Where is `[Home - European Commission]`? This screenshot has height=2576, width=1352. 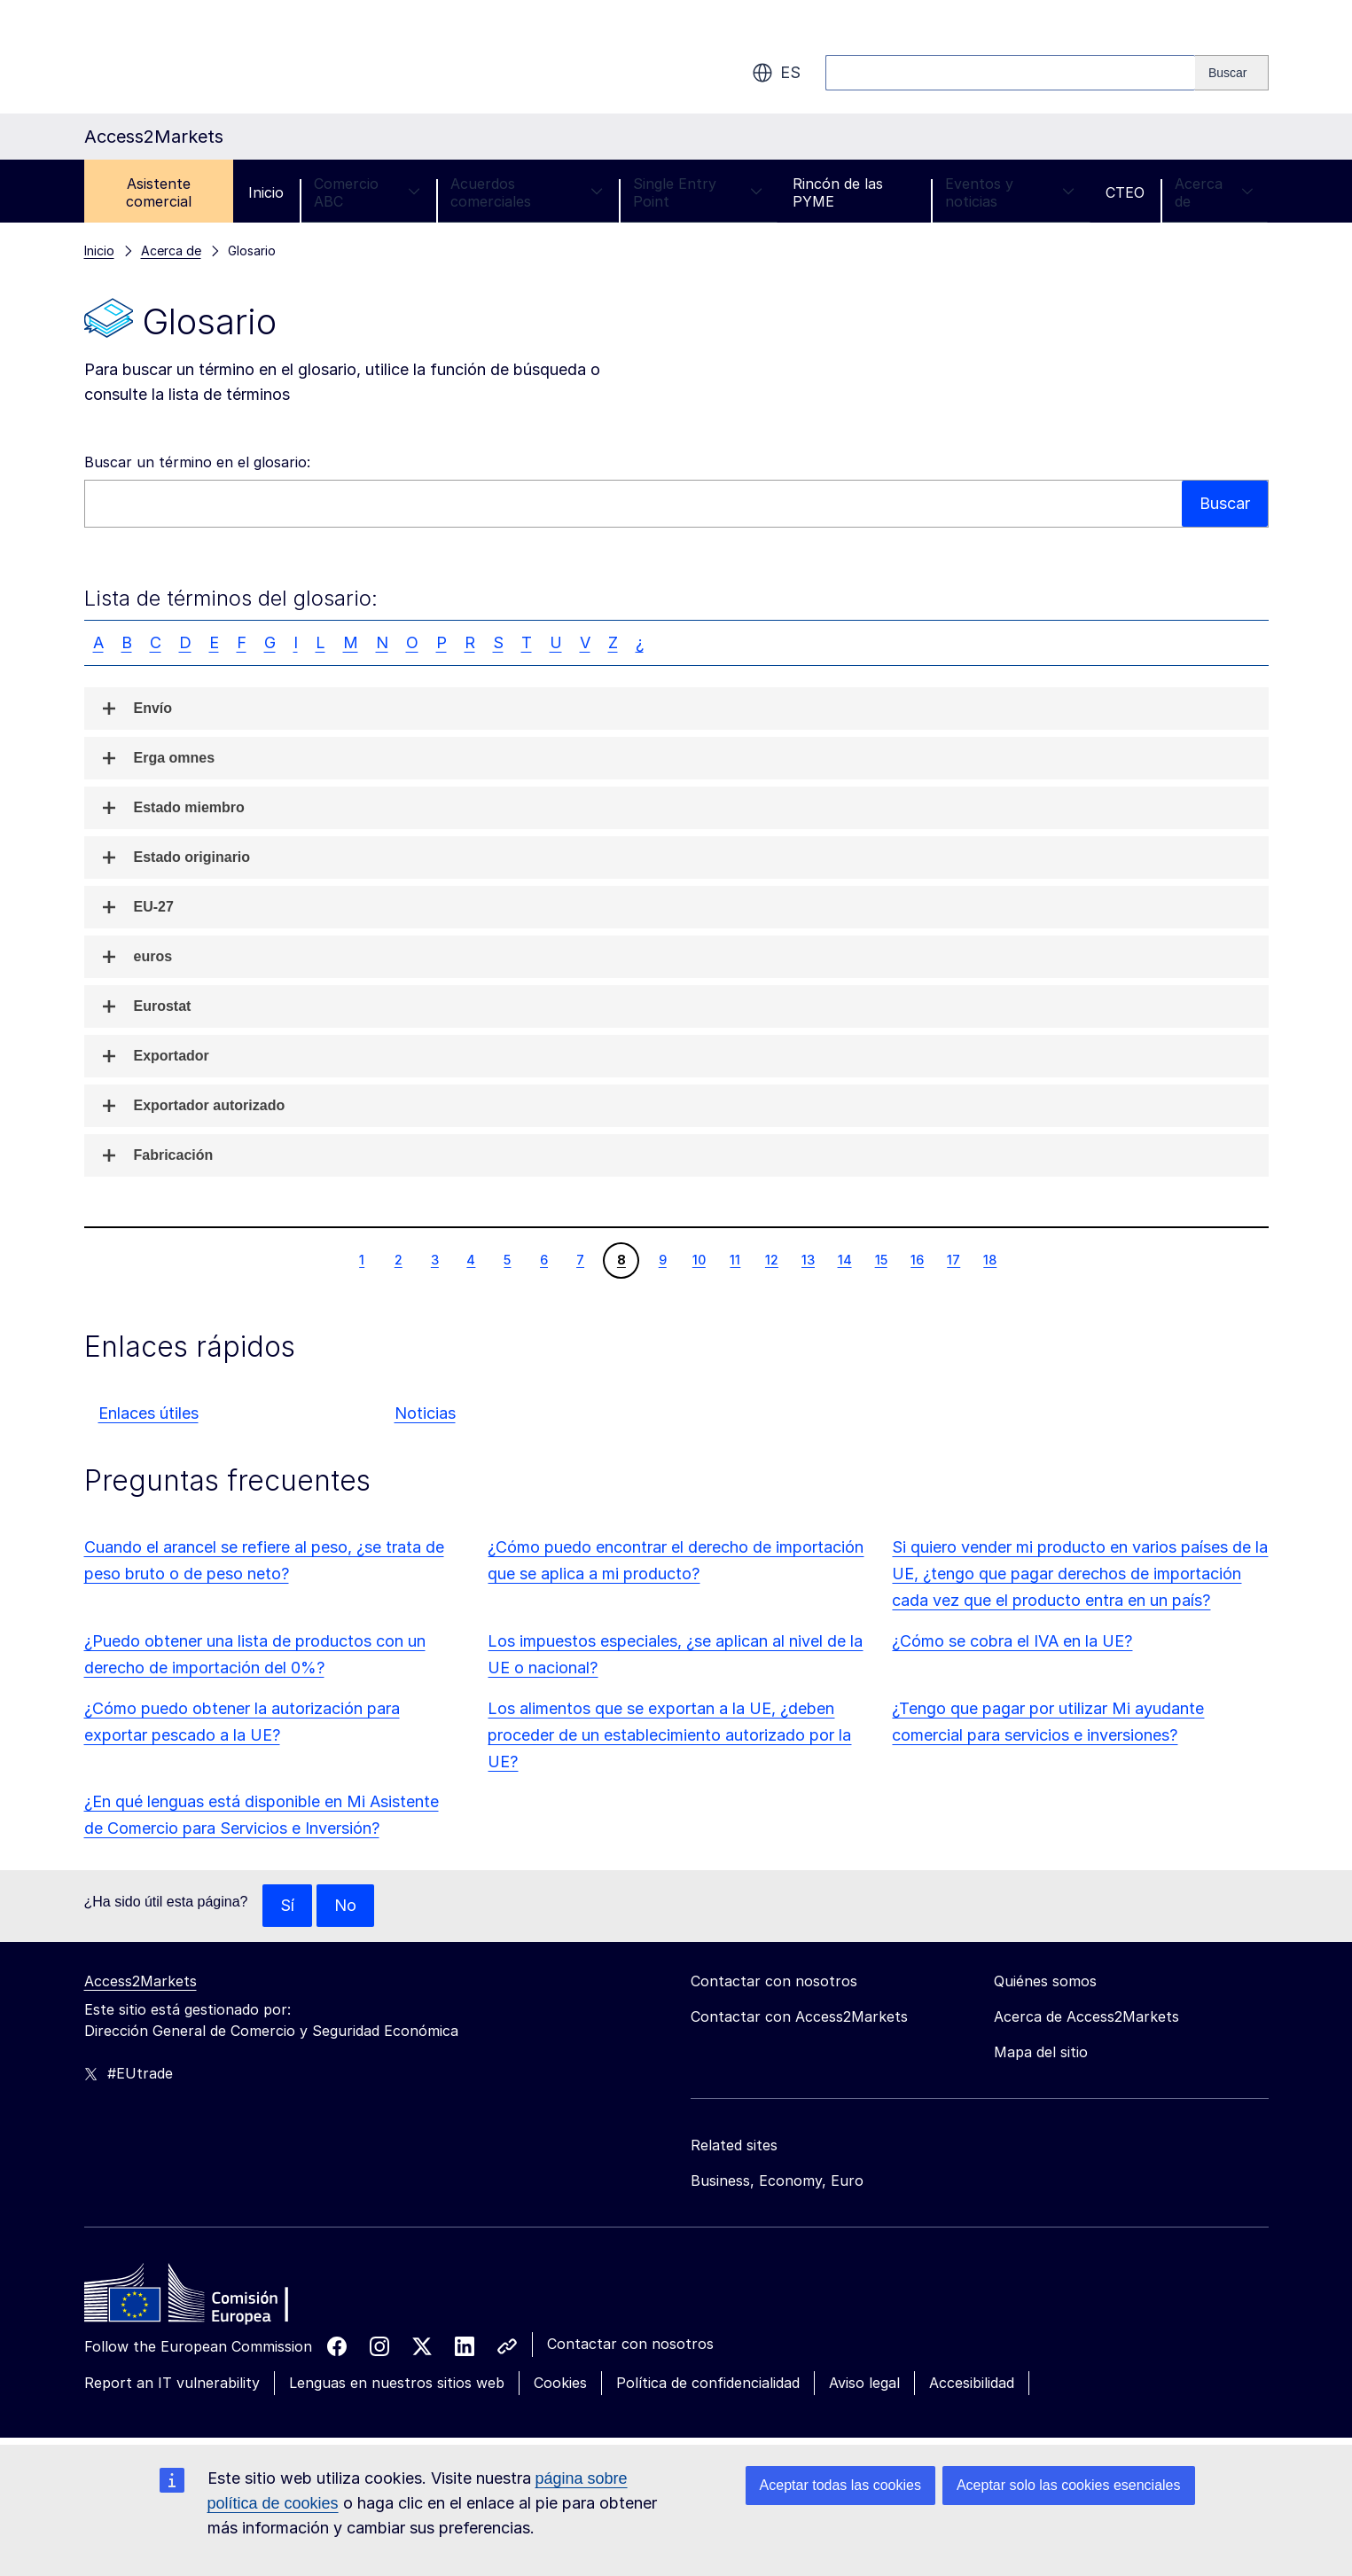
[Home - European Commission] is located at coordinates (212, 2297).